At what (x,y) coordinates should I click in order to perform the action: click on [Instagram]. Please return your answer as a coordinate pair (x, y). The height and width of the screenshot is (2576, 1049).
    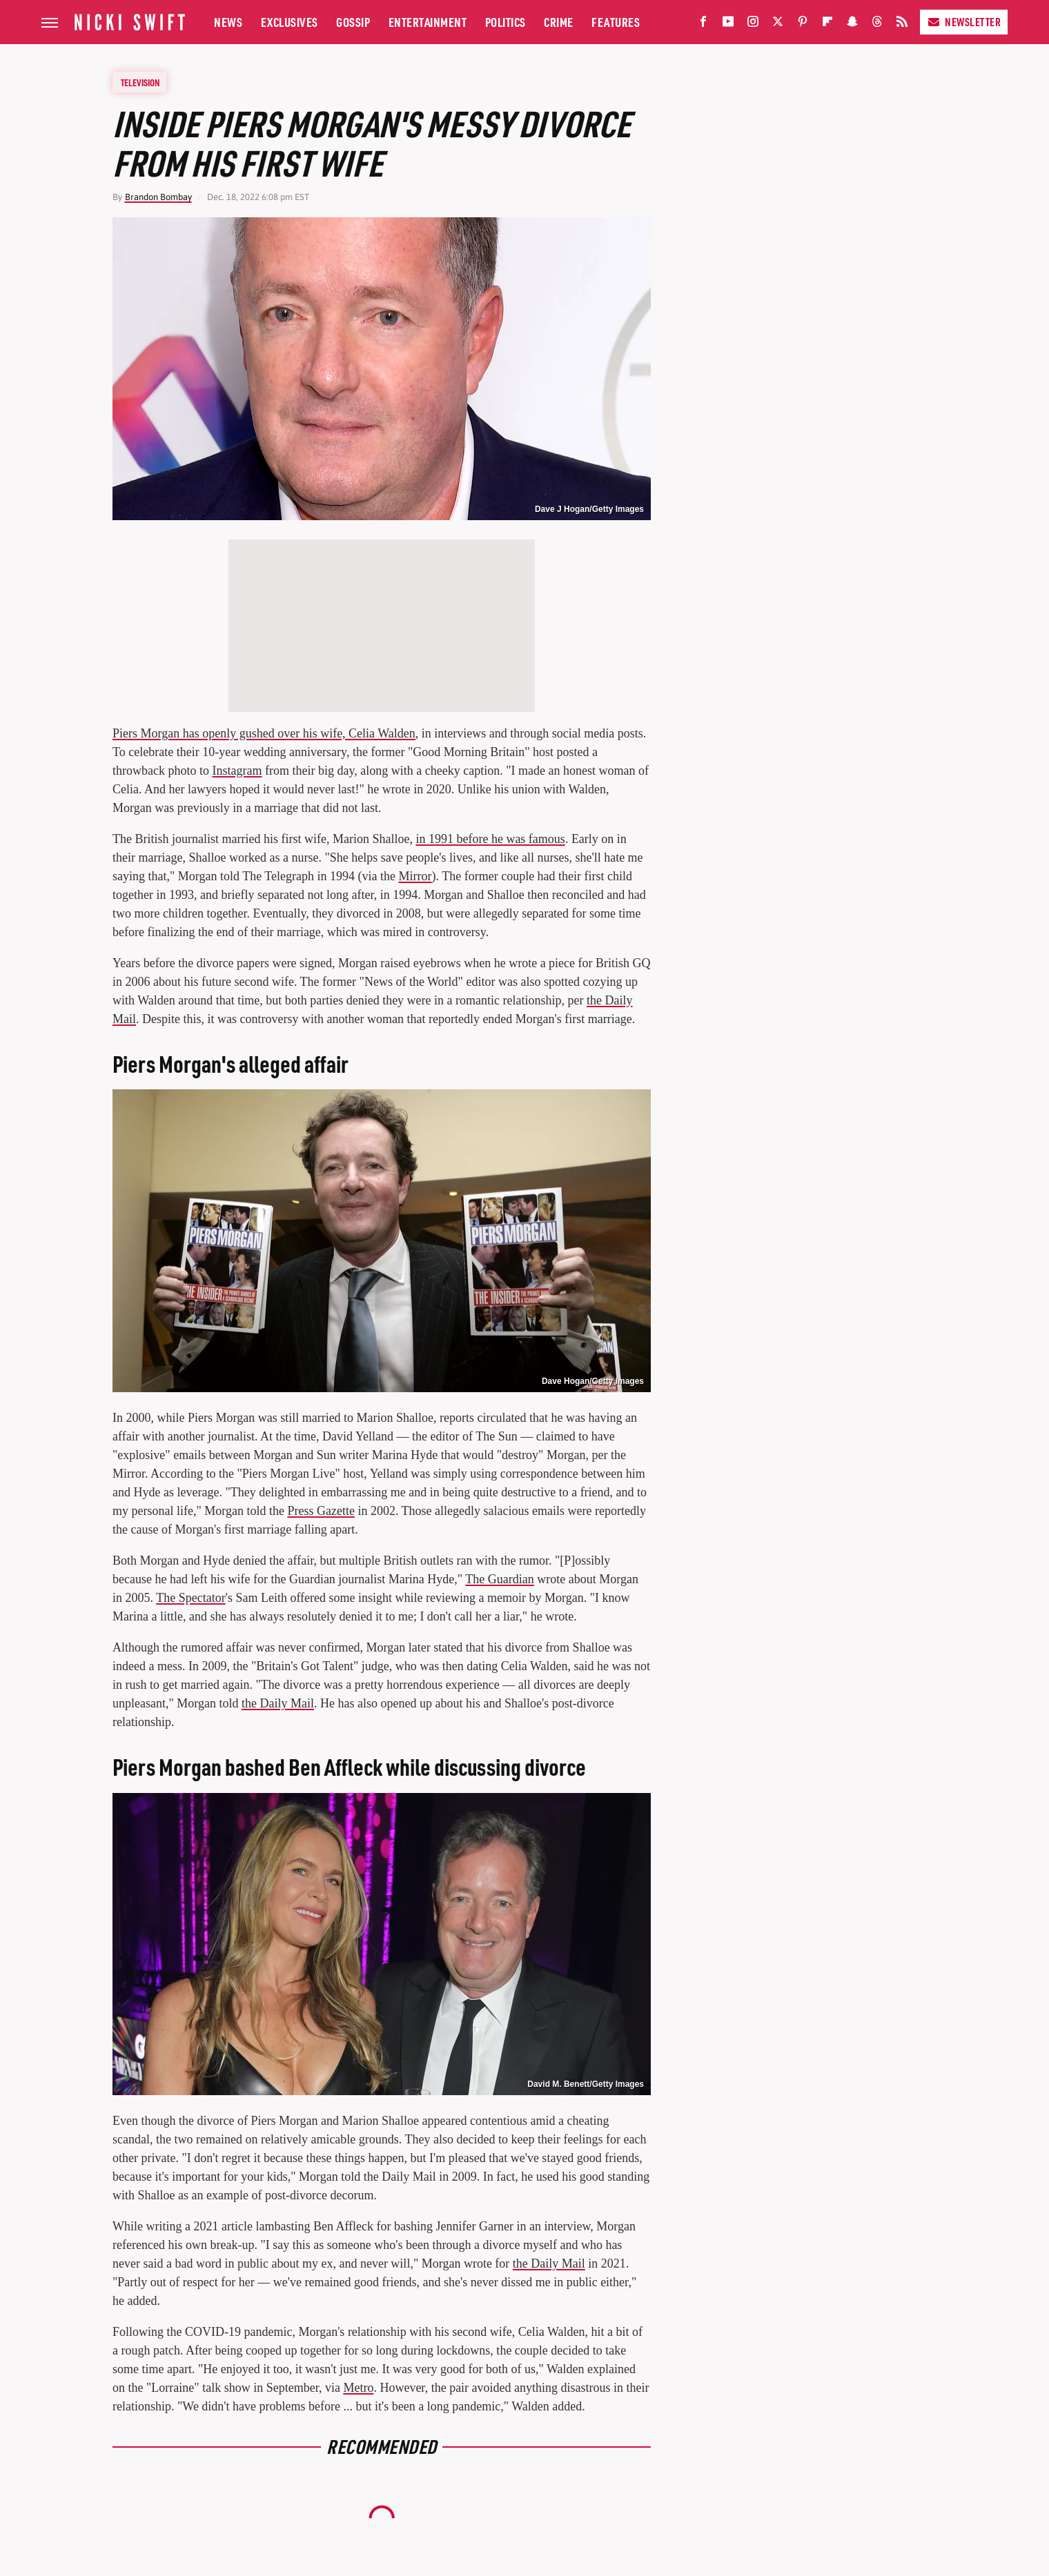
    Looking at the image, I should click on (753, 24).